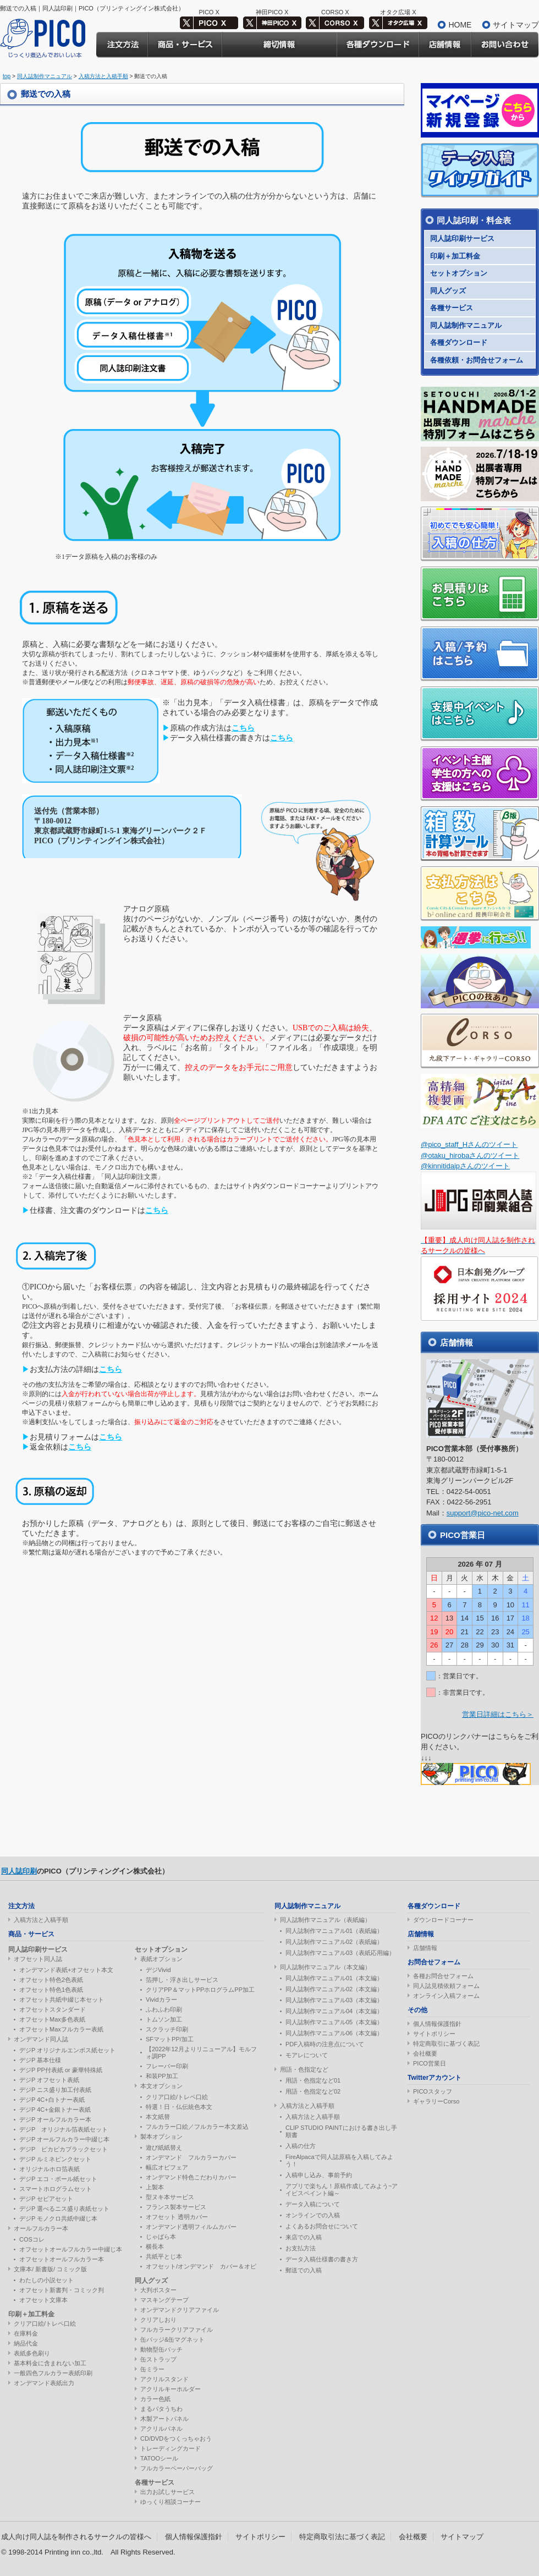 The image size is (539, 2576). Describe the element at coordinates (458, 342) in the screenshot. I see `各種ダウンロード` at that location.